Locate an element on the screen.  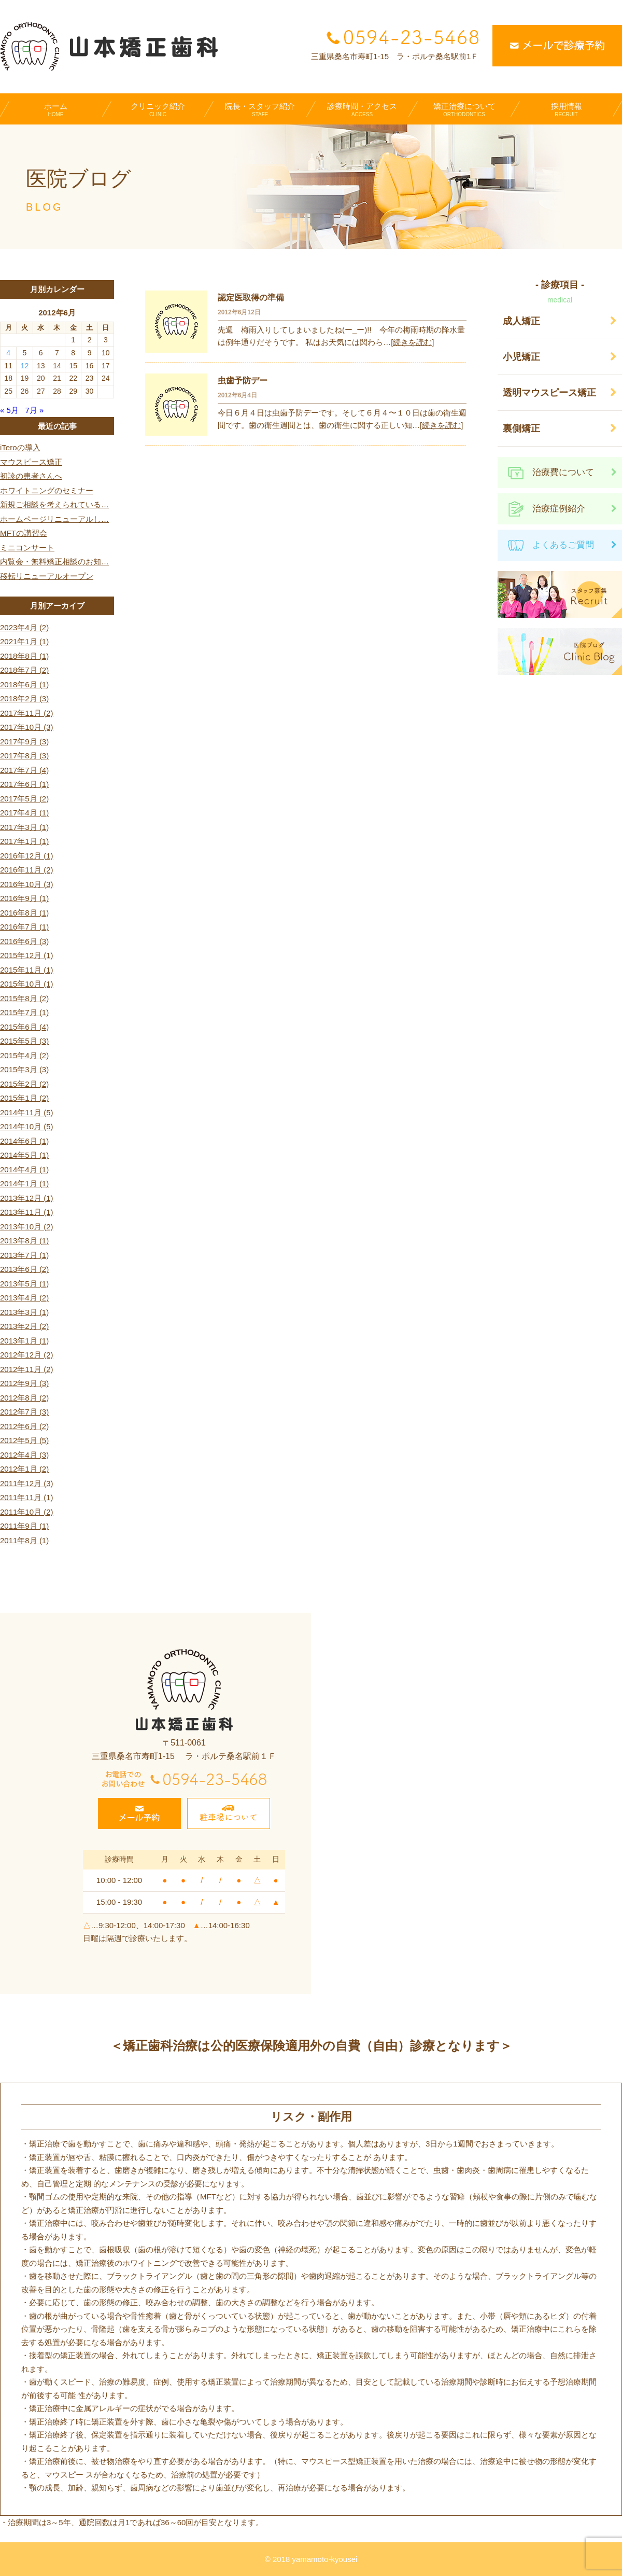
2017年8月 (3) is located at coordinates (24, 755).